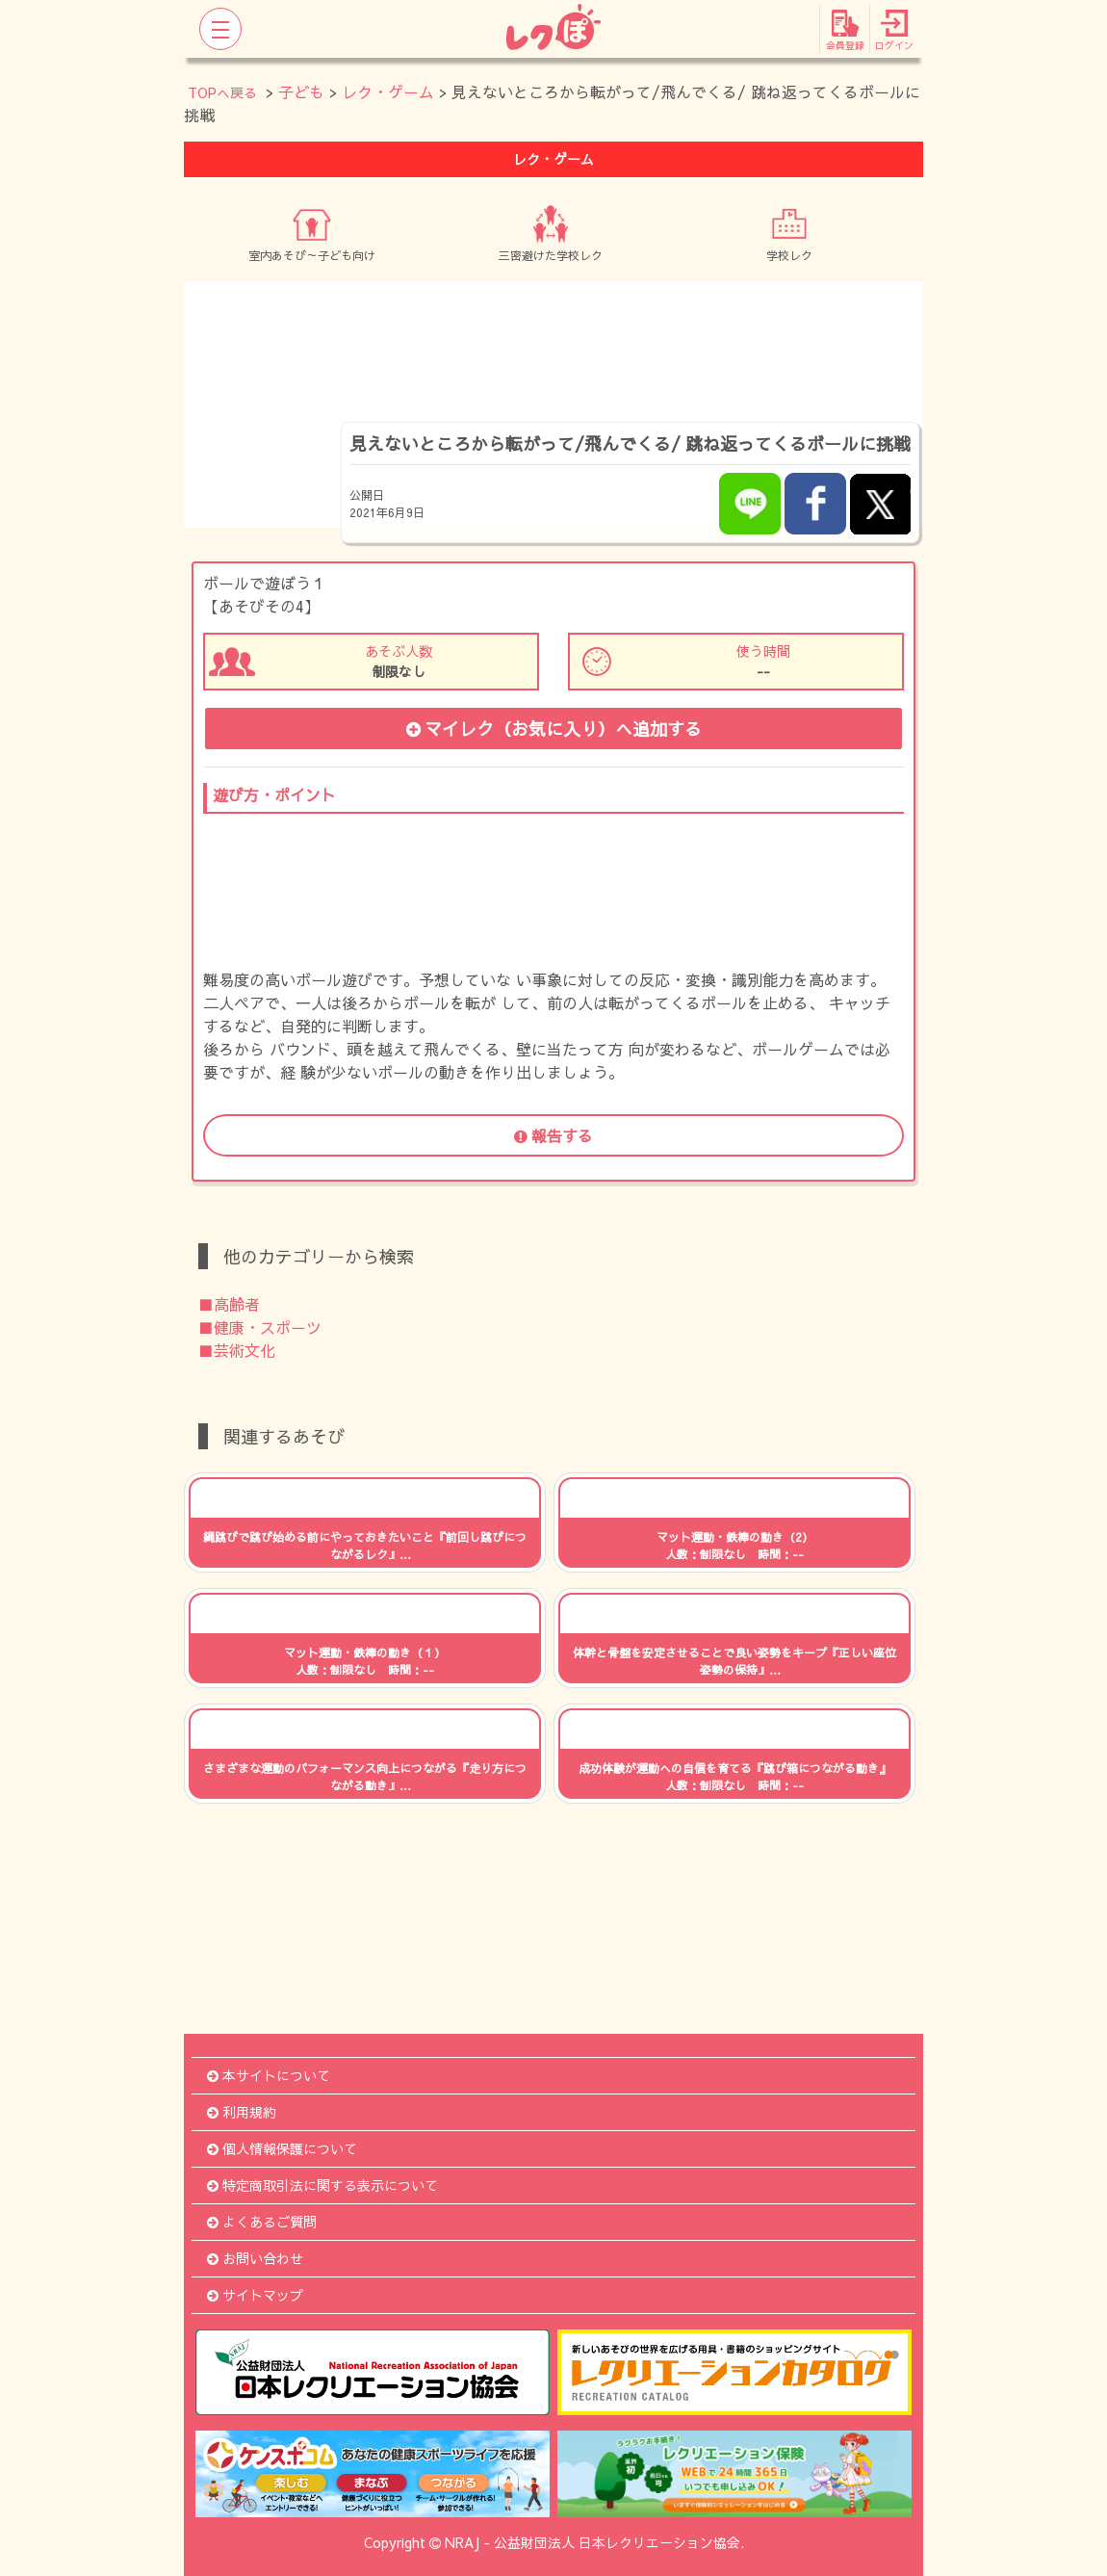 The image size is (1107, 2576). Describe the element at coordinates (301, 91) in the screenshot. I see `子ども` at that location.